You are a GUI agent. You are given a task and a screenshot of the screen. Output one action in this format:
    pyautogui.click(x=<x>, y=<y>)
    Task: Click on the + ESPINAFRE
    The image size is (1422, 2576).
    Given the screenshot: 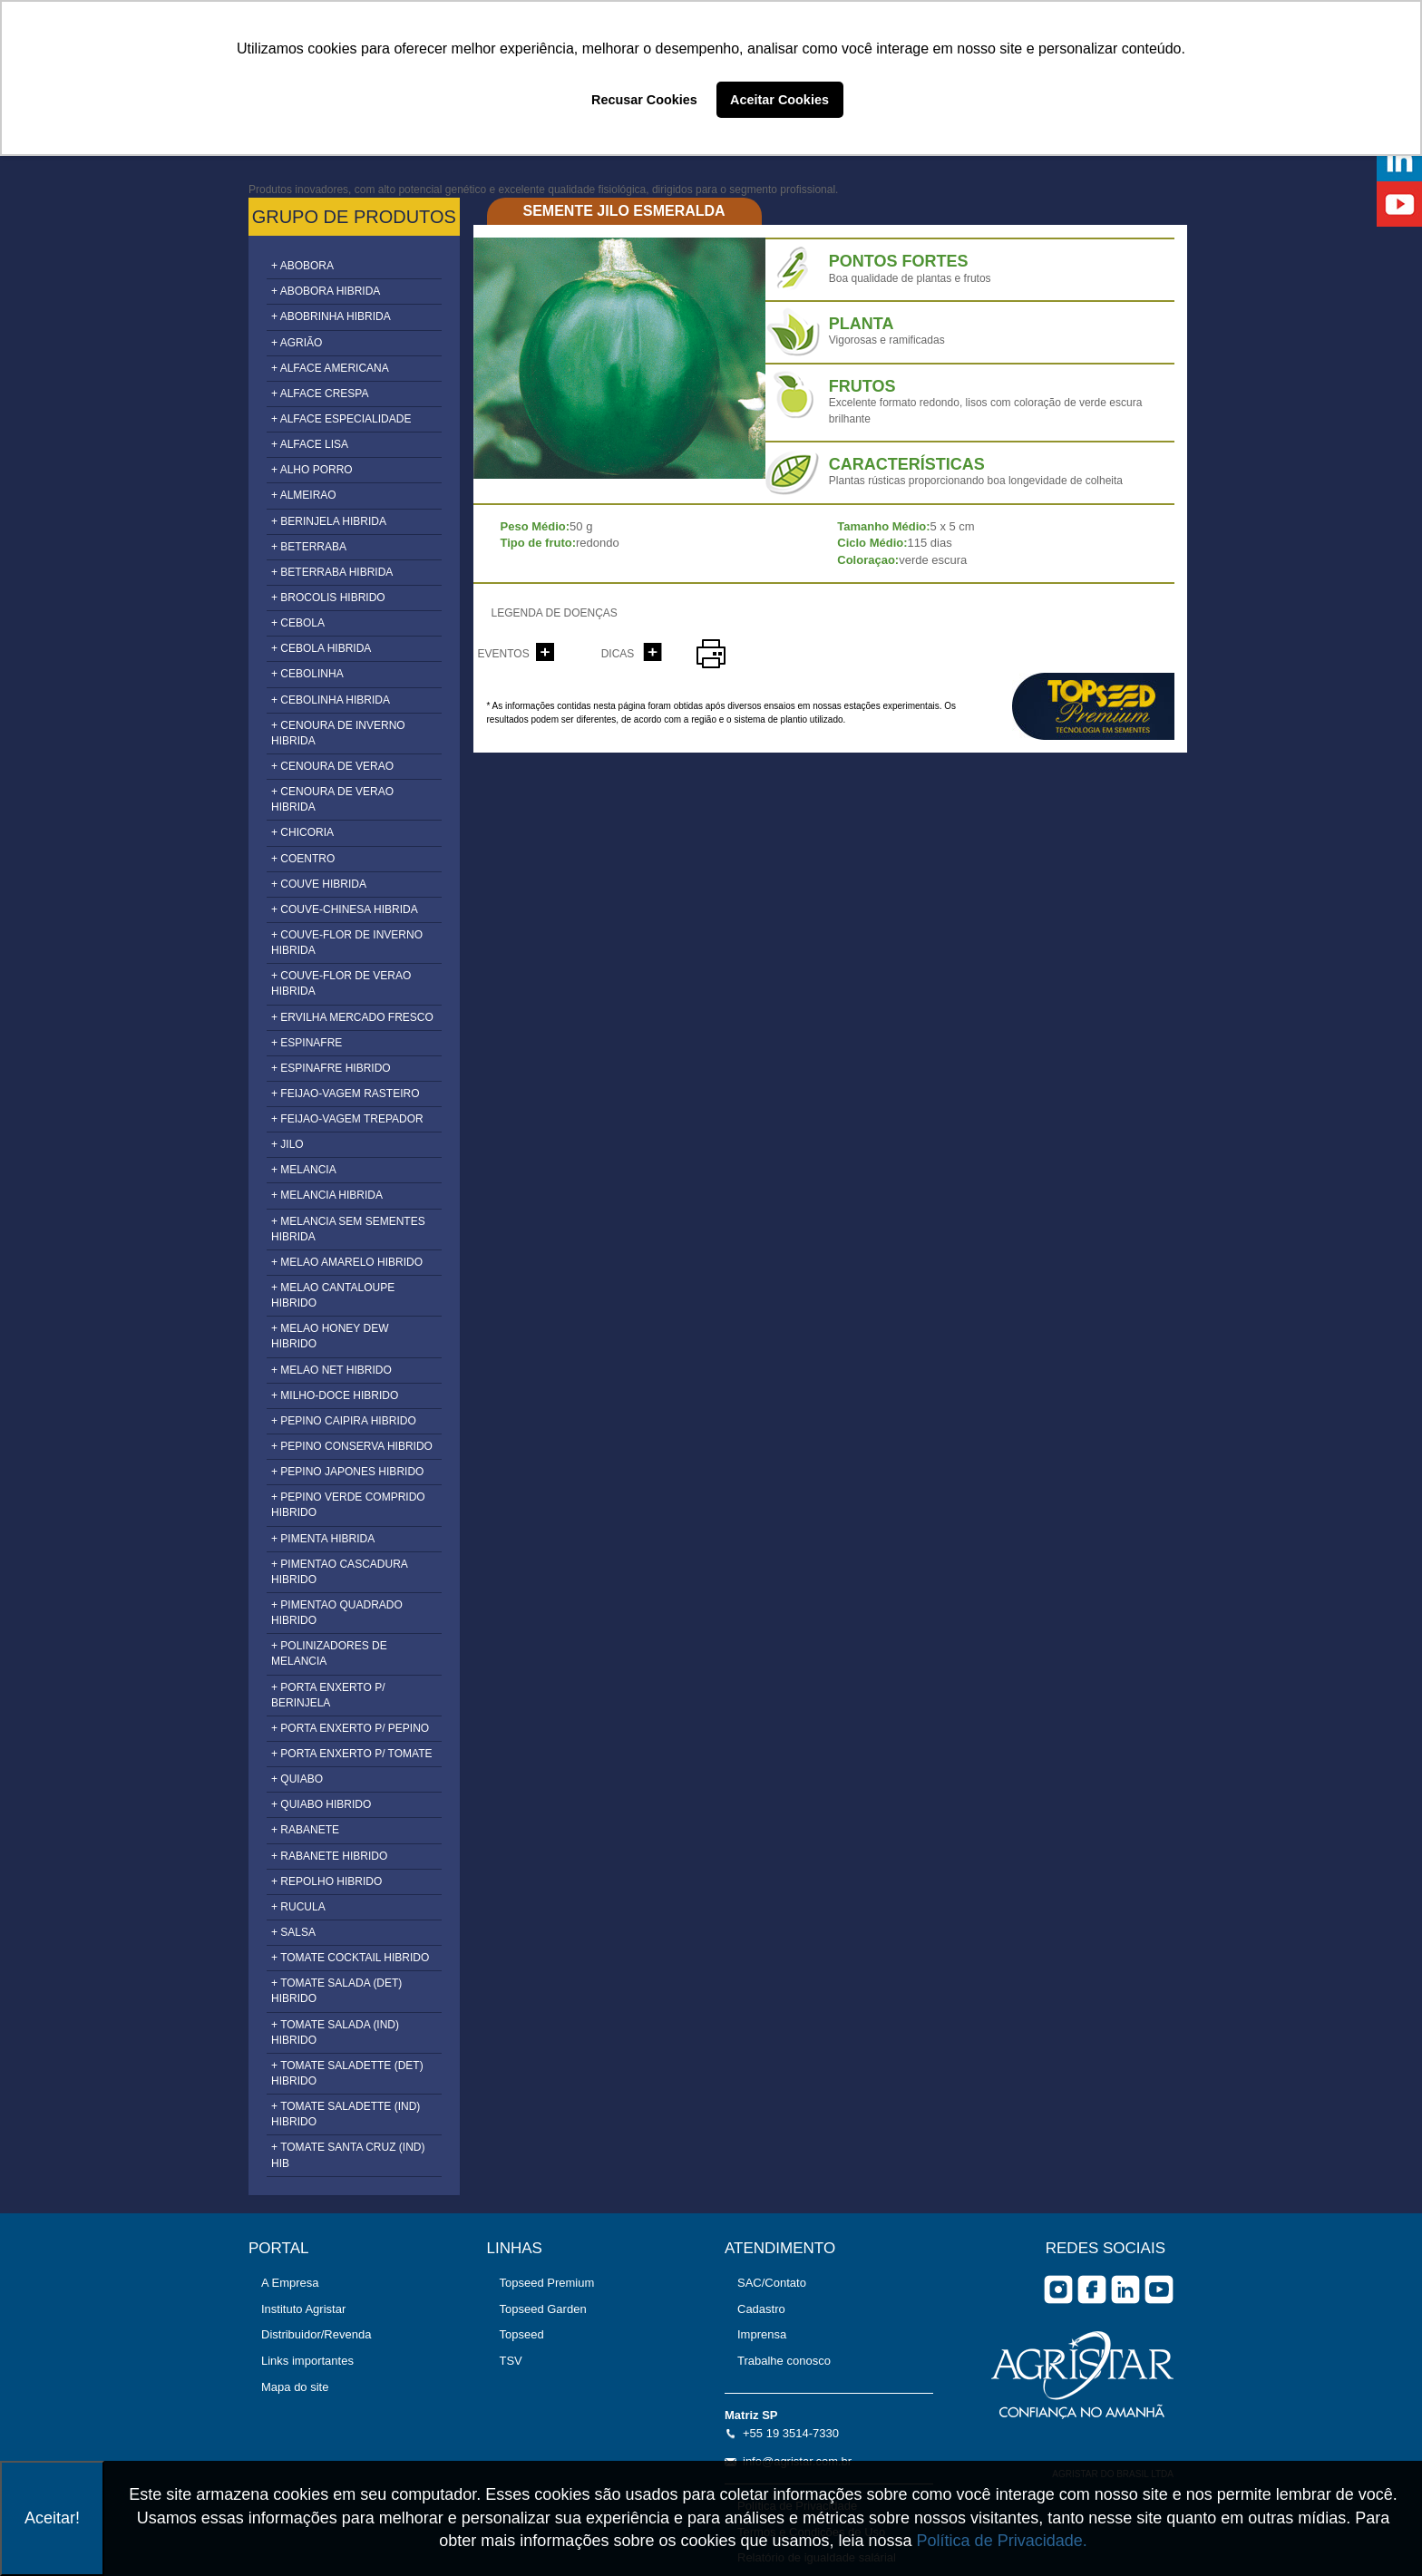 What is the action you would take?
    pyautogui.click(x=306, y=1042)
    